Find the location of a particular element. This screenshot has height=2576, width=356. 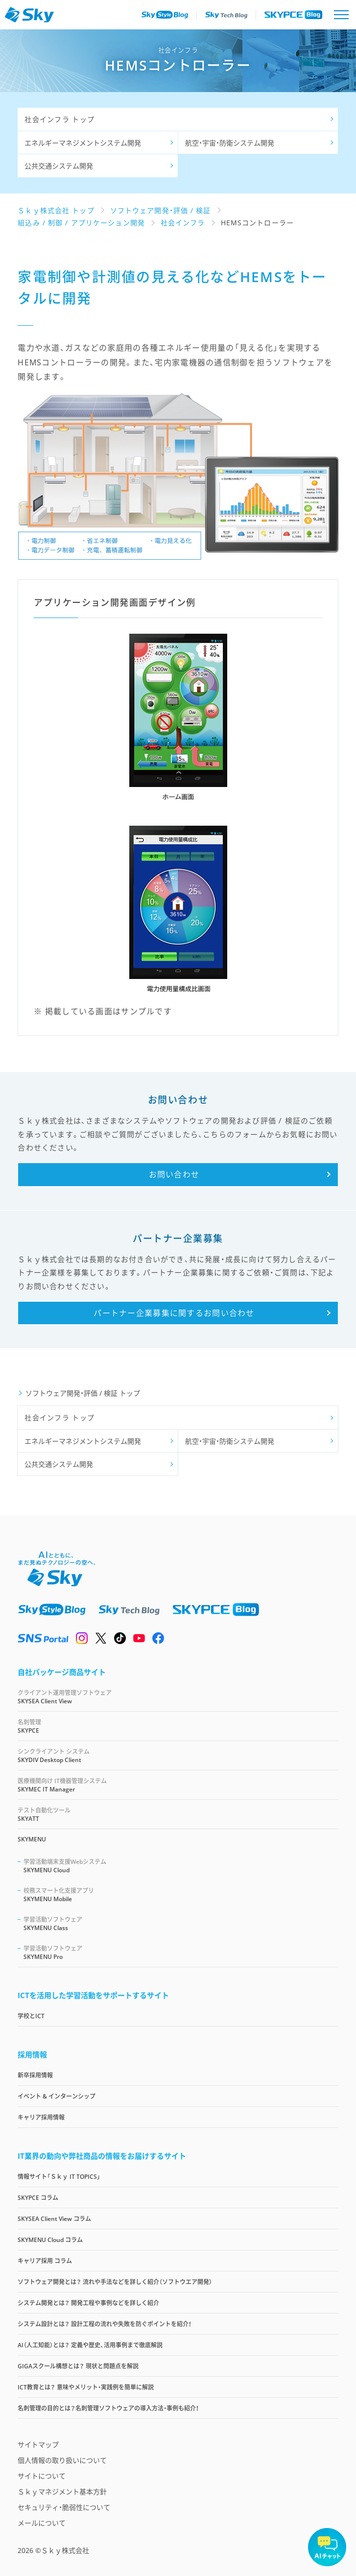

航空・宇宙・防衛システム開発 is located at coordinates (229, 142).